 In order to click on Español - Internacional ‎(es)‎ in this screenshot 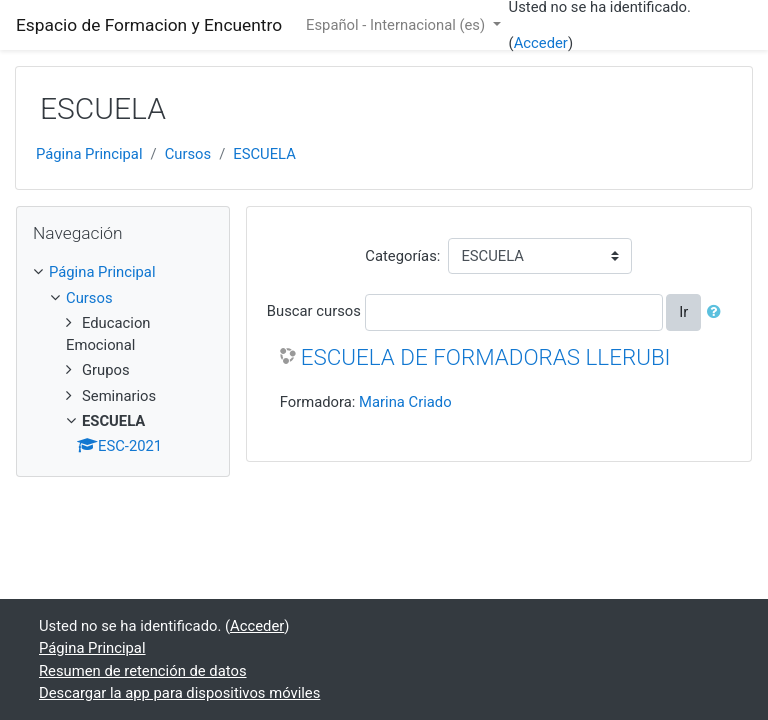, I will do `click(397, 25)`.